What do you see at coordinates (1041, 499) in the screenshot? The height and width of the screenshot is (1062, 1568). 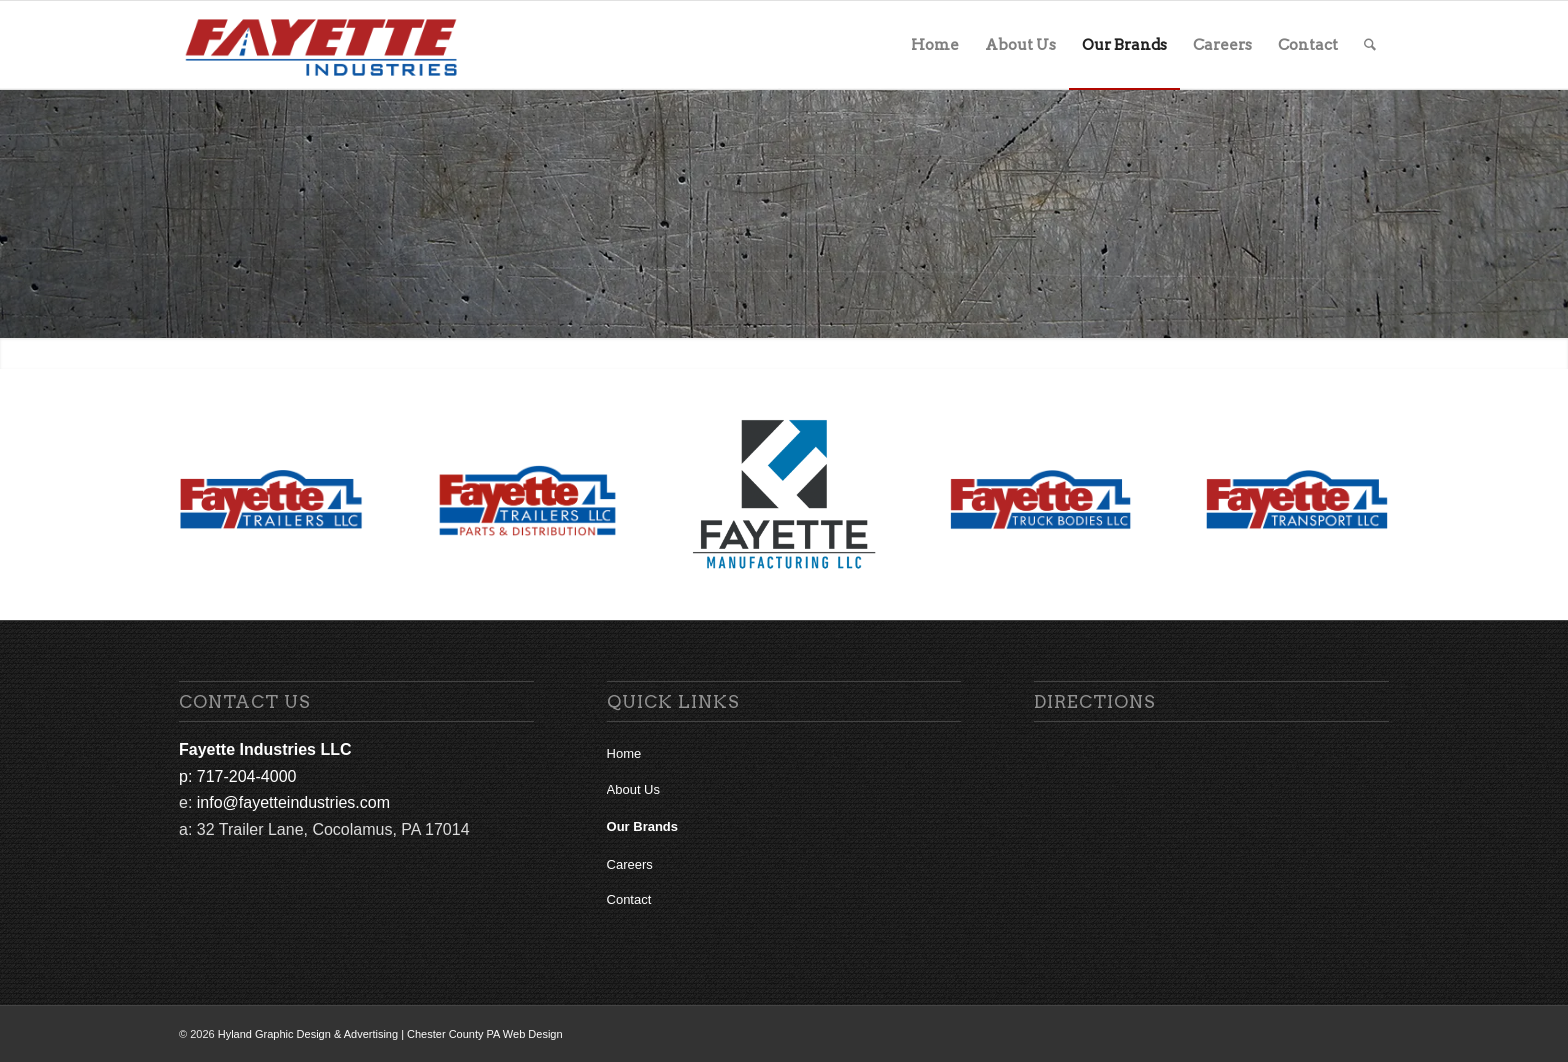 I see `[Fayette Truck Bodies Logo Final for Web]` at bounding box center [1041, 499].